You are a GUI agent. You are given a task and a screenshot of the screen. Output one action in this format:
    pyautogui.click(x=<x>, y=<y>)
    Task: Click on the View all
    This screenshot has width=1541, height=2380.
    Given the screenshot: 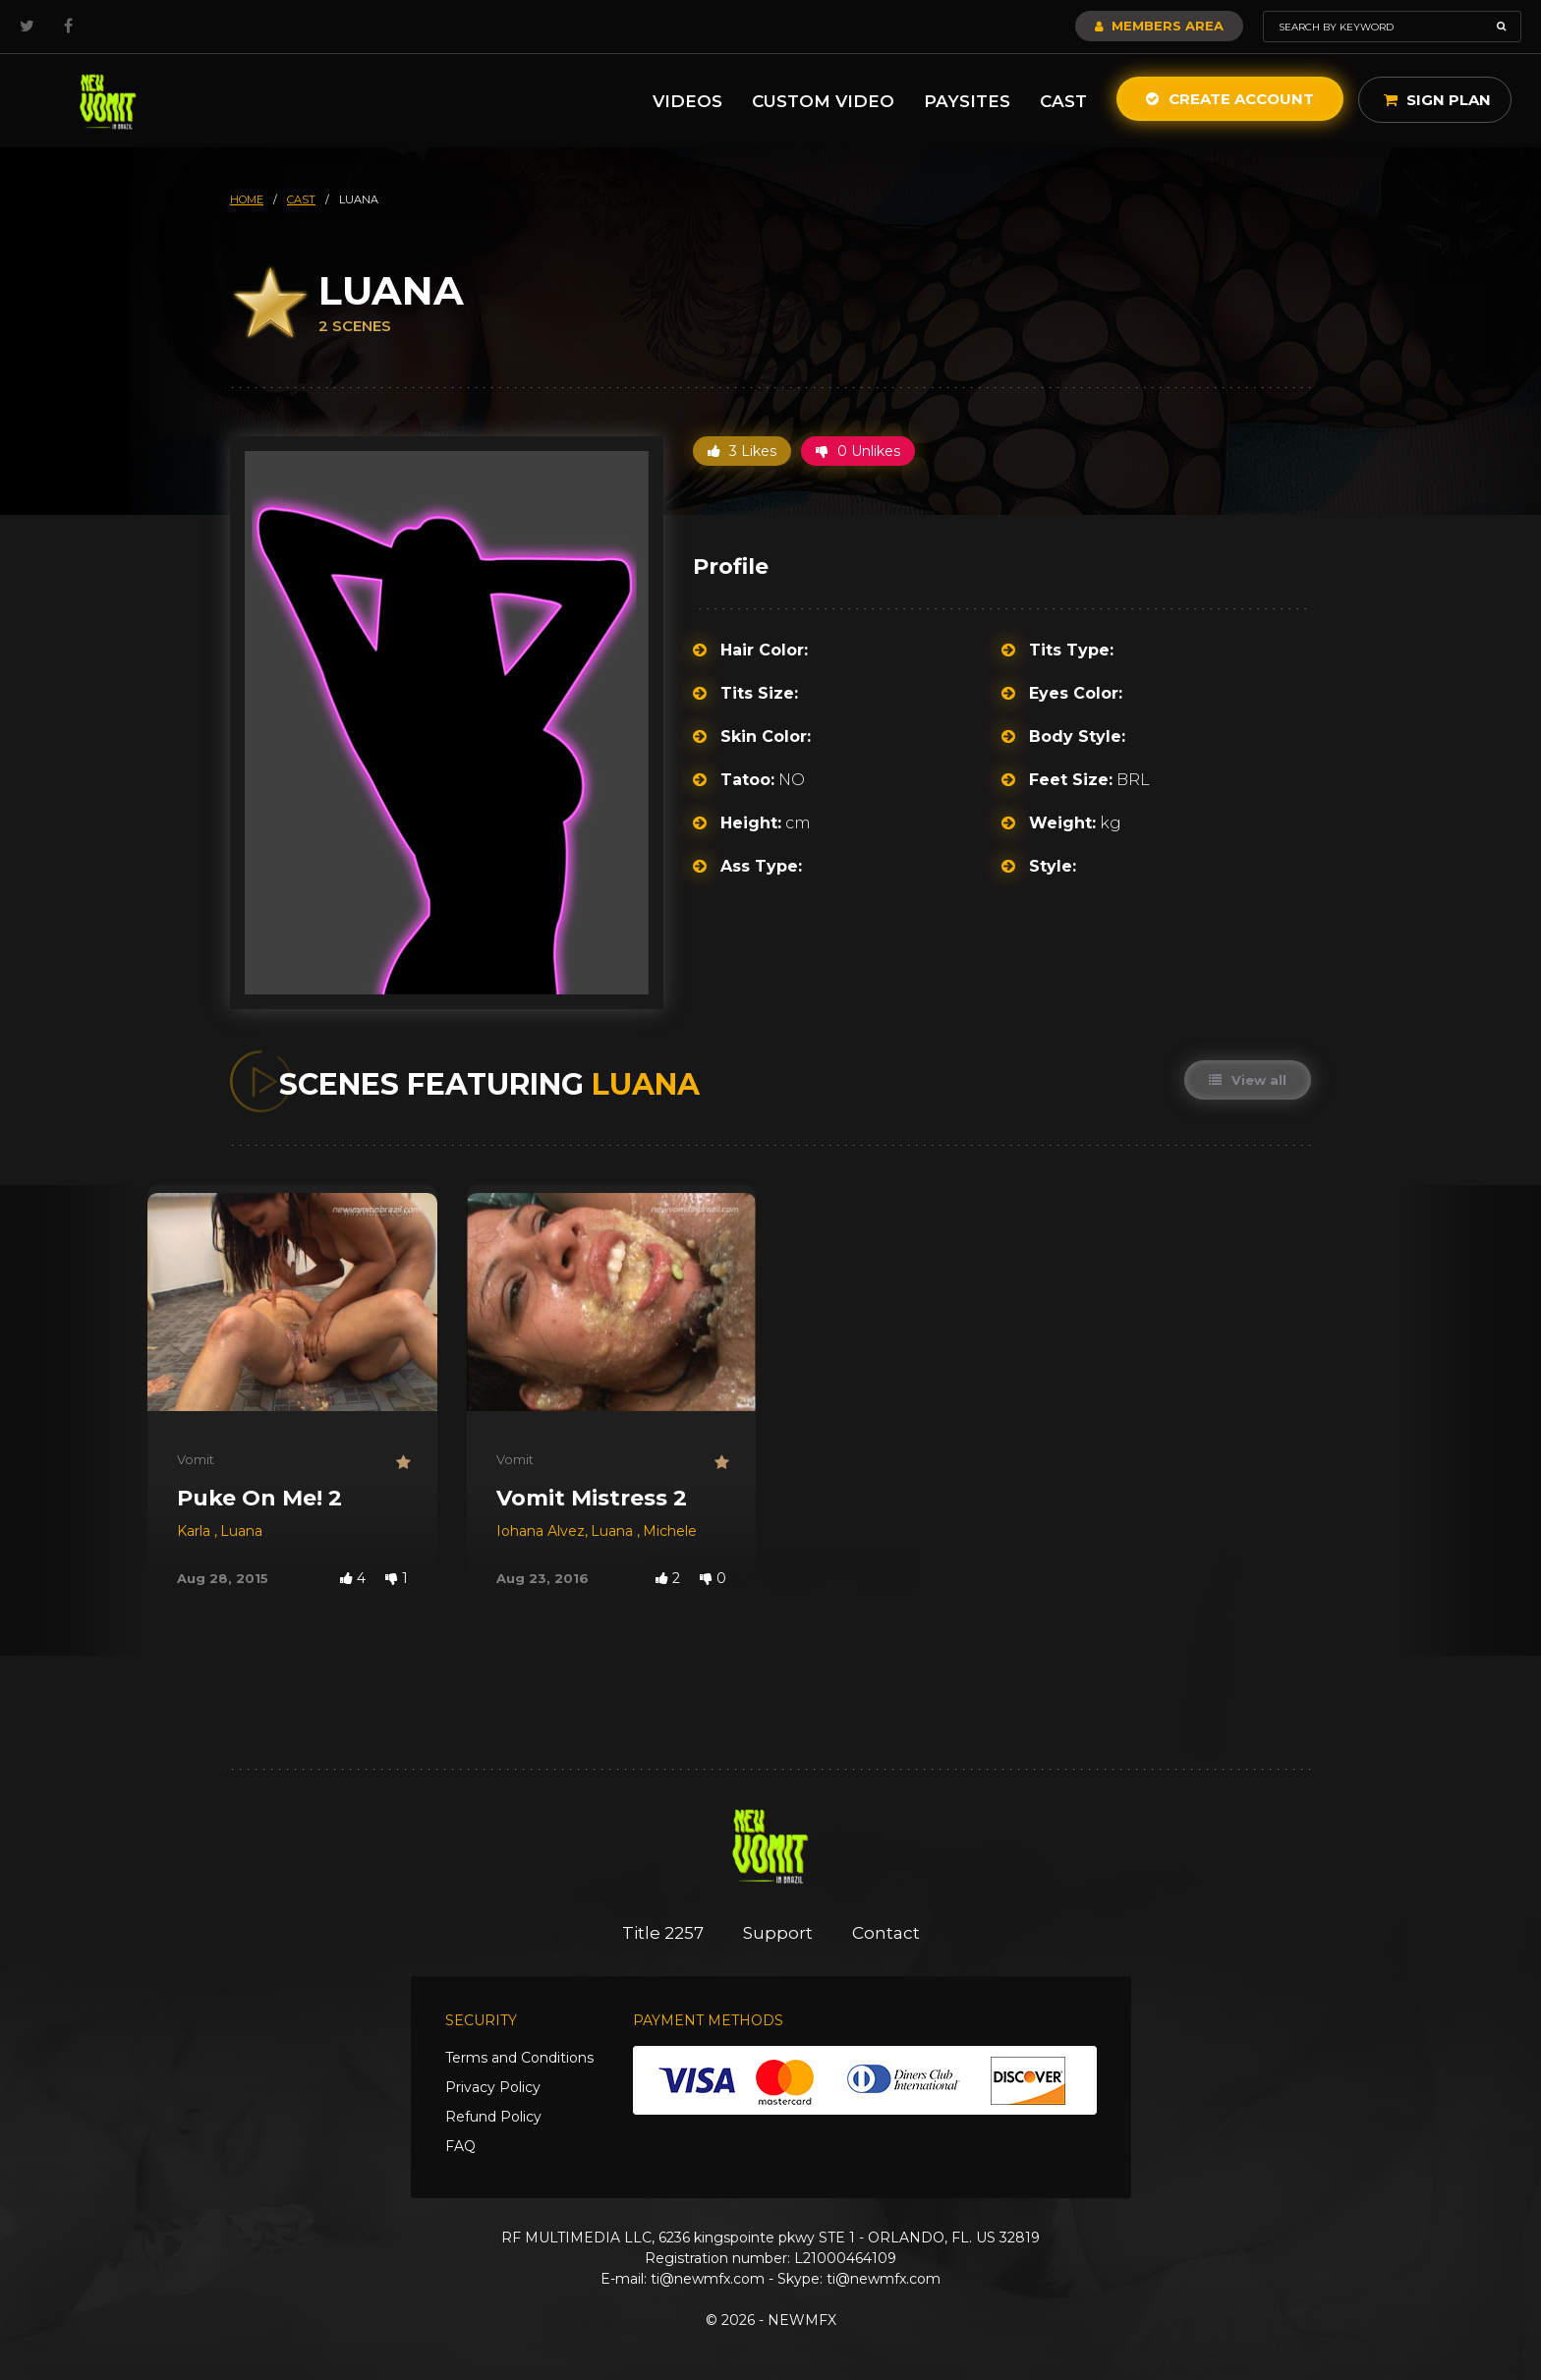 What is the action you would take?
    pyautogui.click(x=1247, y=1080)
    